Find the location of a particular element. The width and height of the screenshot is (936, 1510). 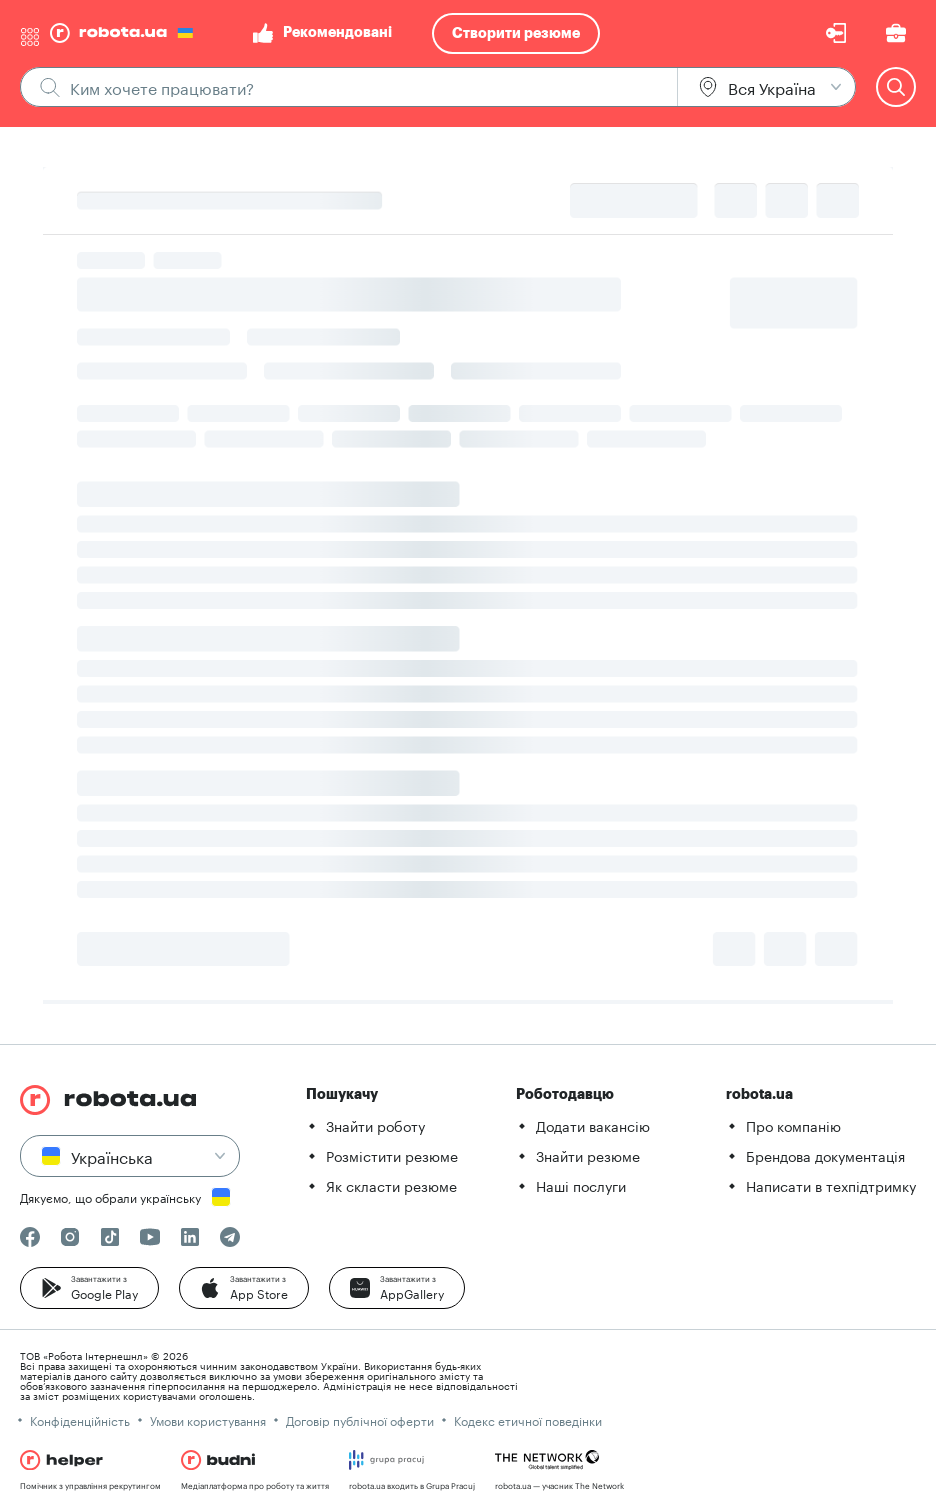

Розмістити резюме is located at coordinates (392, 1155).